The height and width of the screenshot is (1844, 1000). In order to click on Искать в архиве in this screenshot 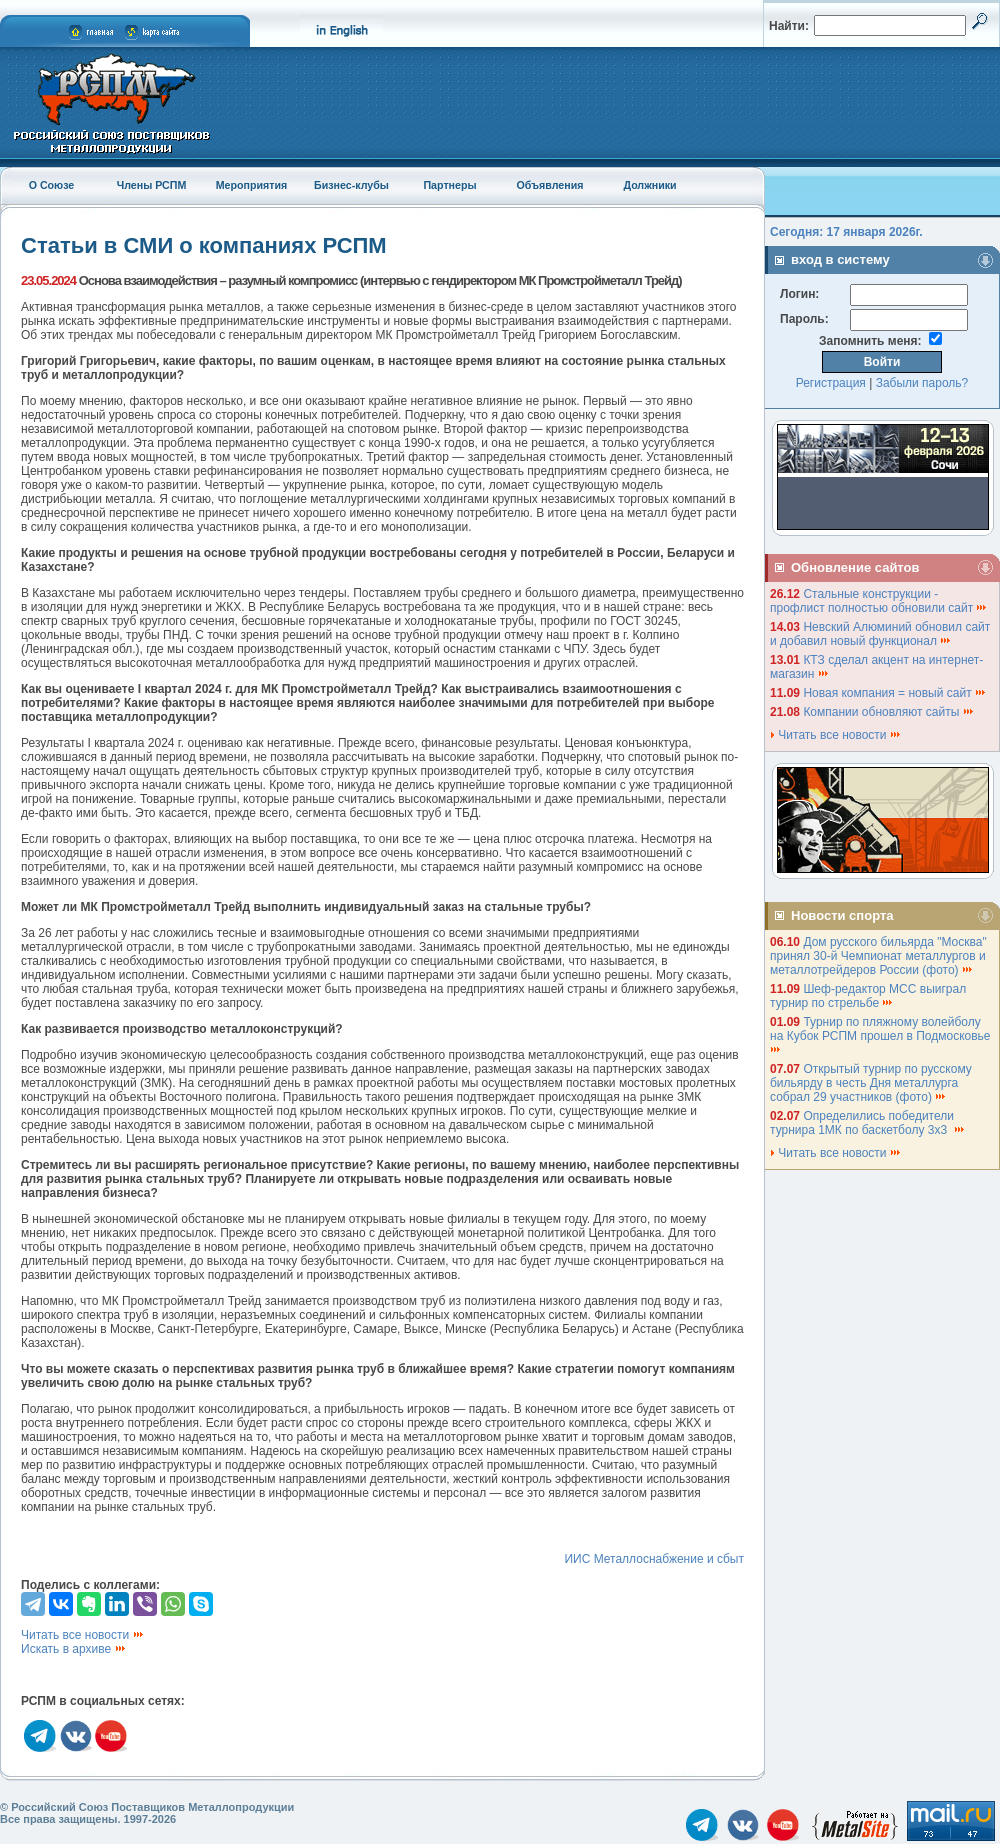, I will do `click(74, 1649)`.